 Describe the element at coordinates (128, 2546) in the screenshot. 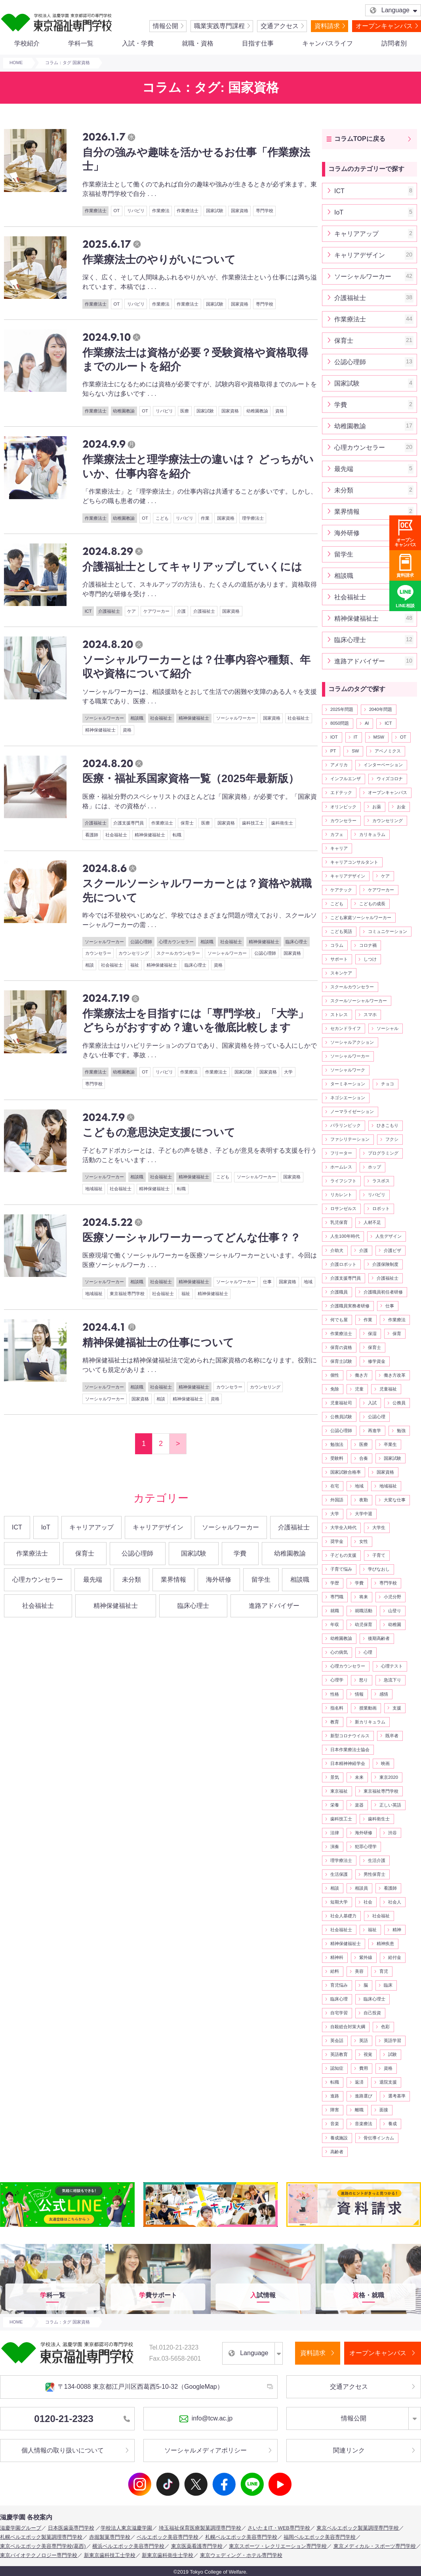

I see `横浜ベルエポック美容専門学校` at that location.